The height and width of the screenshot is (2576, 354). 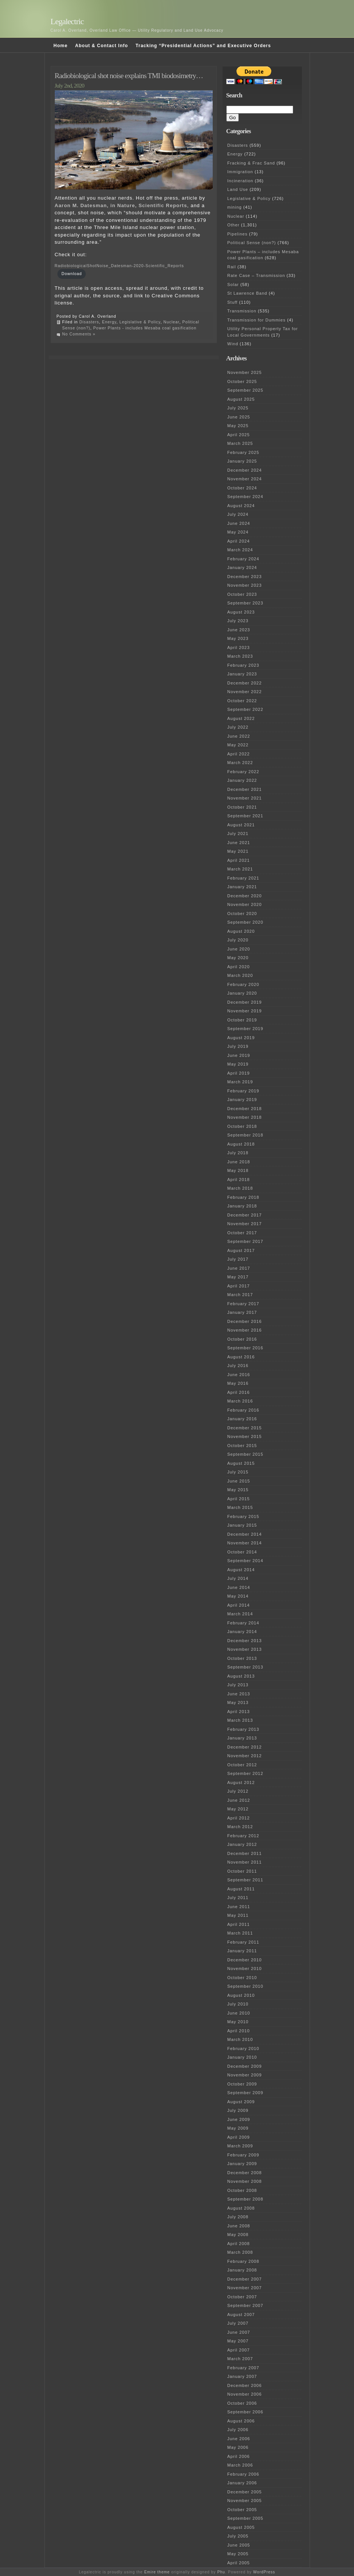 What do you see at coordinates (109, 322) in the screenshot?
I see `Energy` at bounding box center [109, 322].